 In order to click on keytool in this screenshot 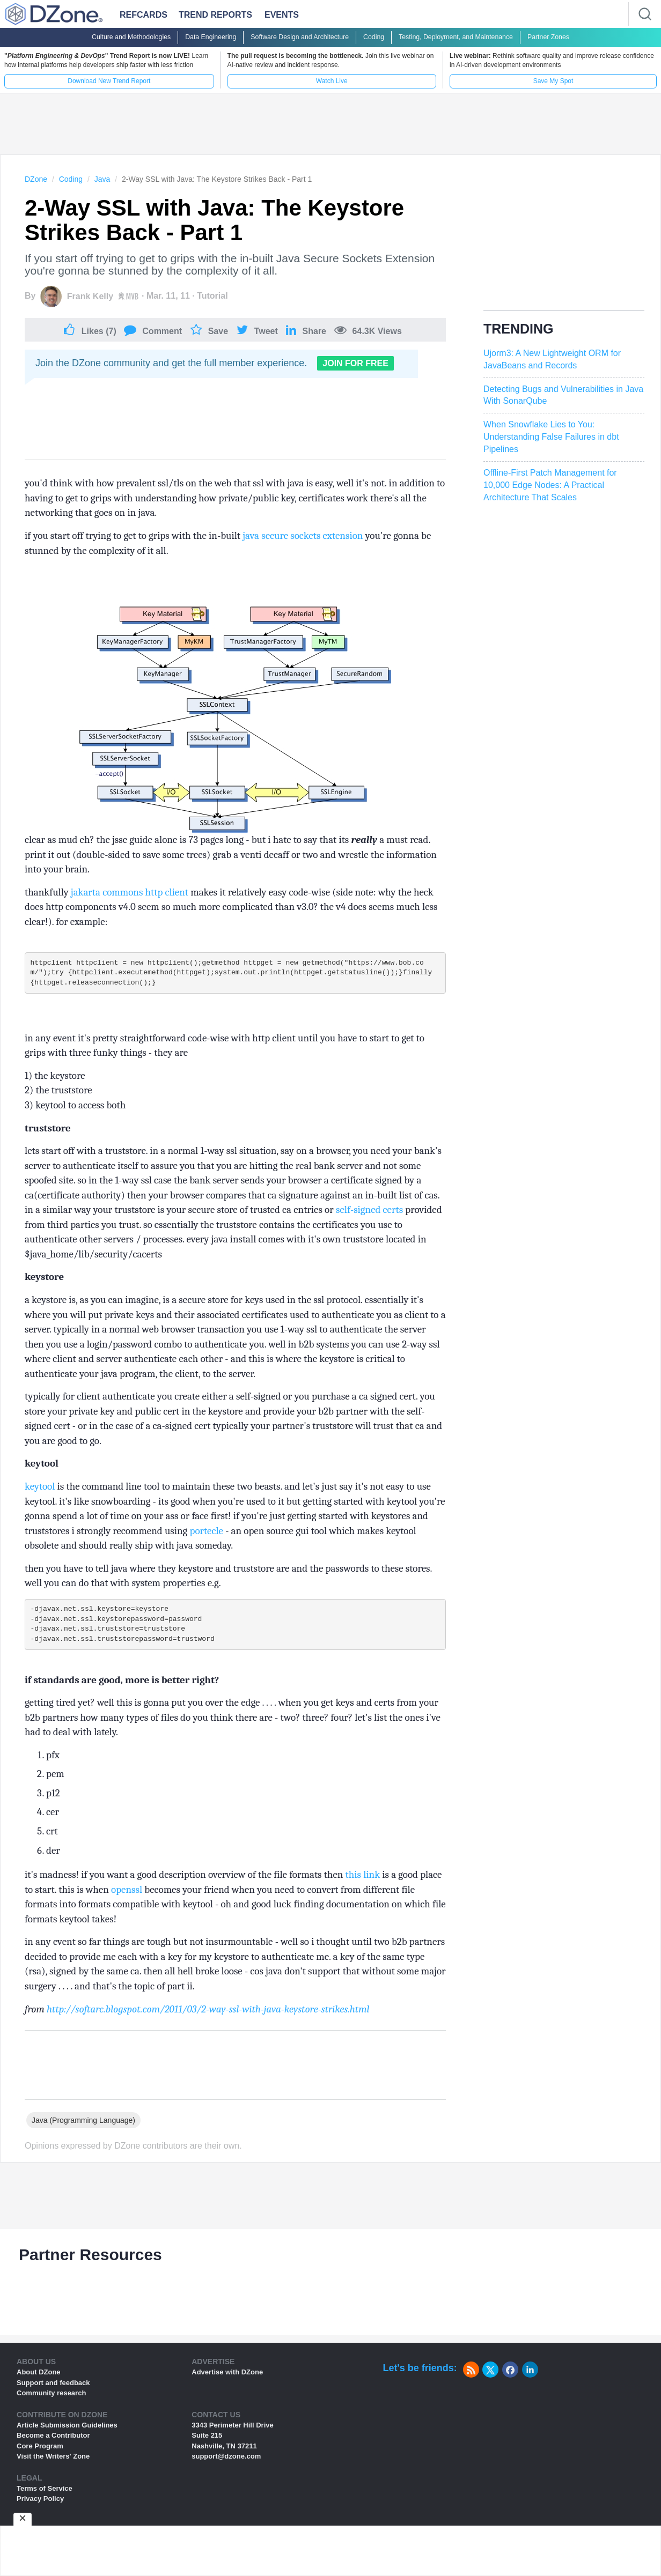, I will do `click(41, 1490)`.